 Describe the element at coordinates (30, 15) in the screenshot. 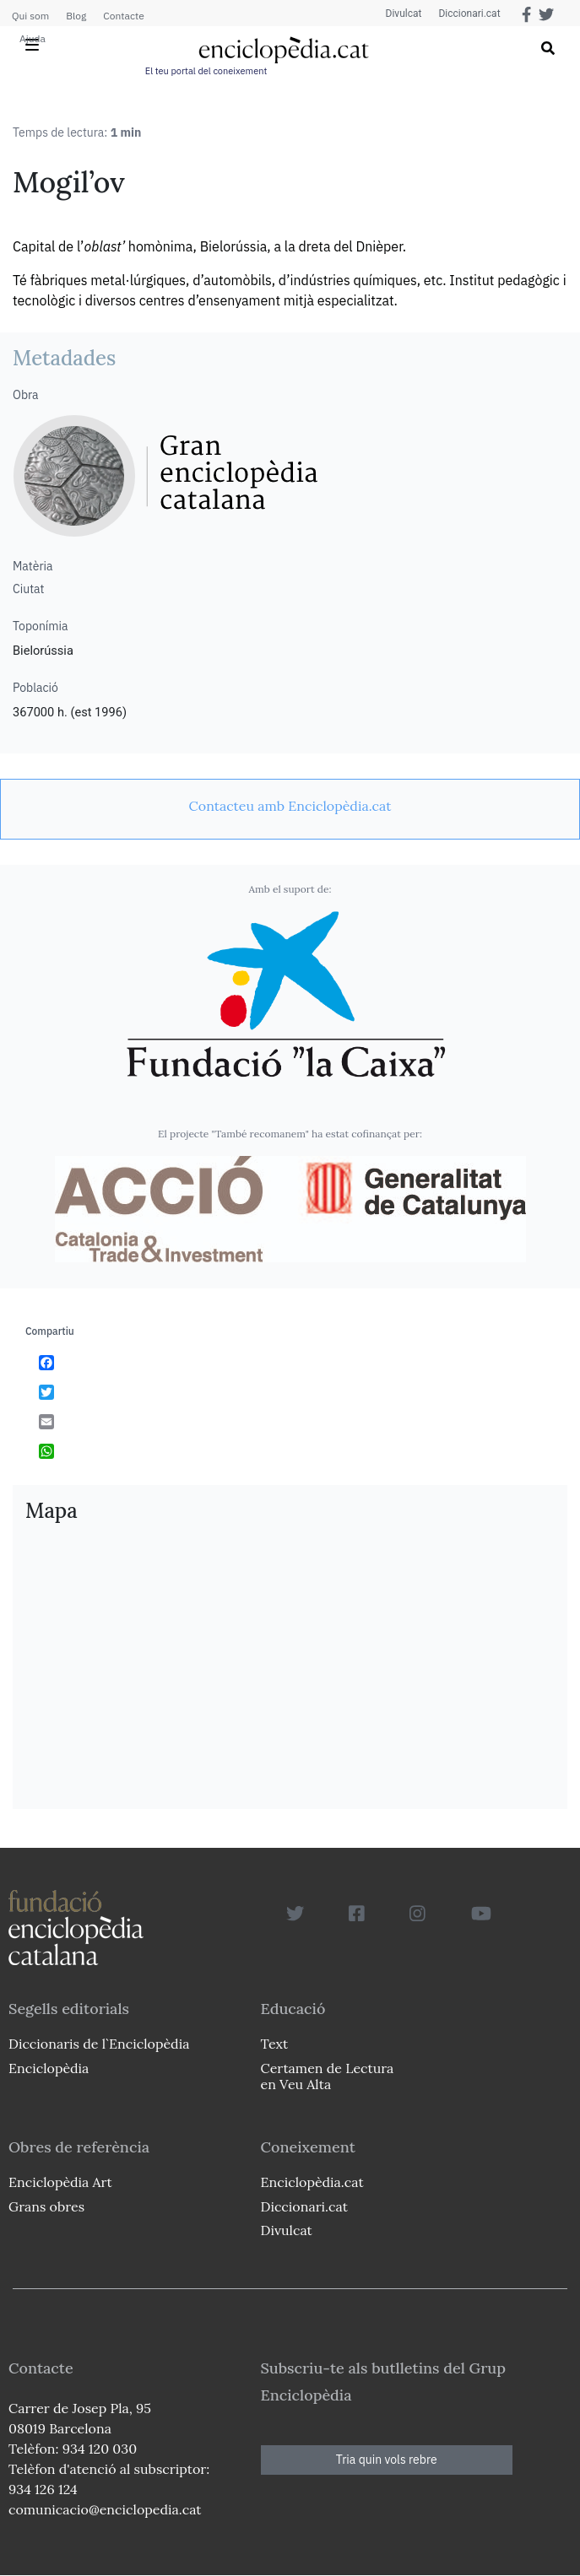

I see `Qui som` at that location.